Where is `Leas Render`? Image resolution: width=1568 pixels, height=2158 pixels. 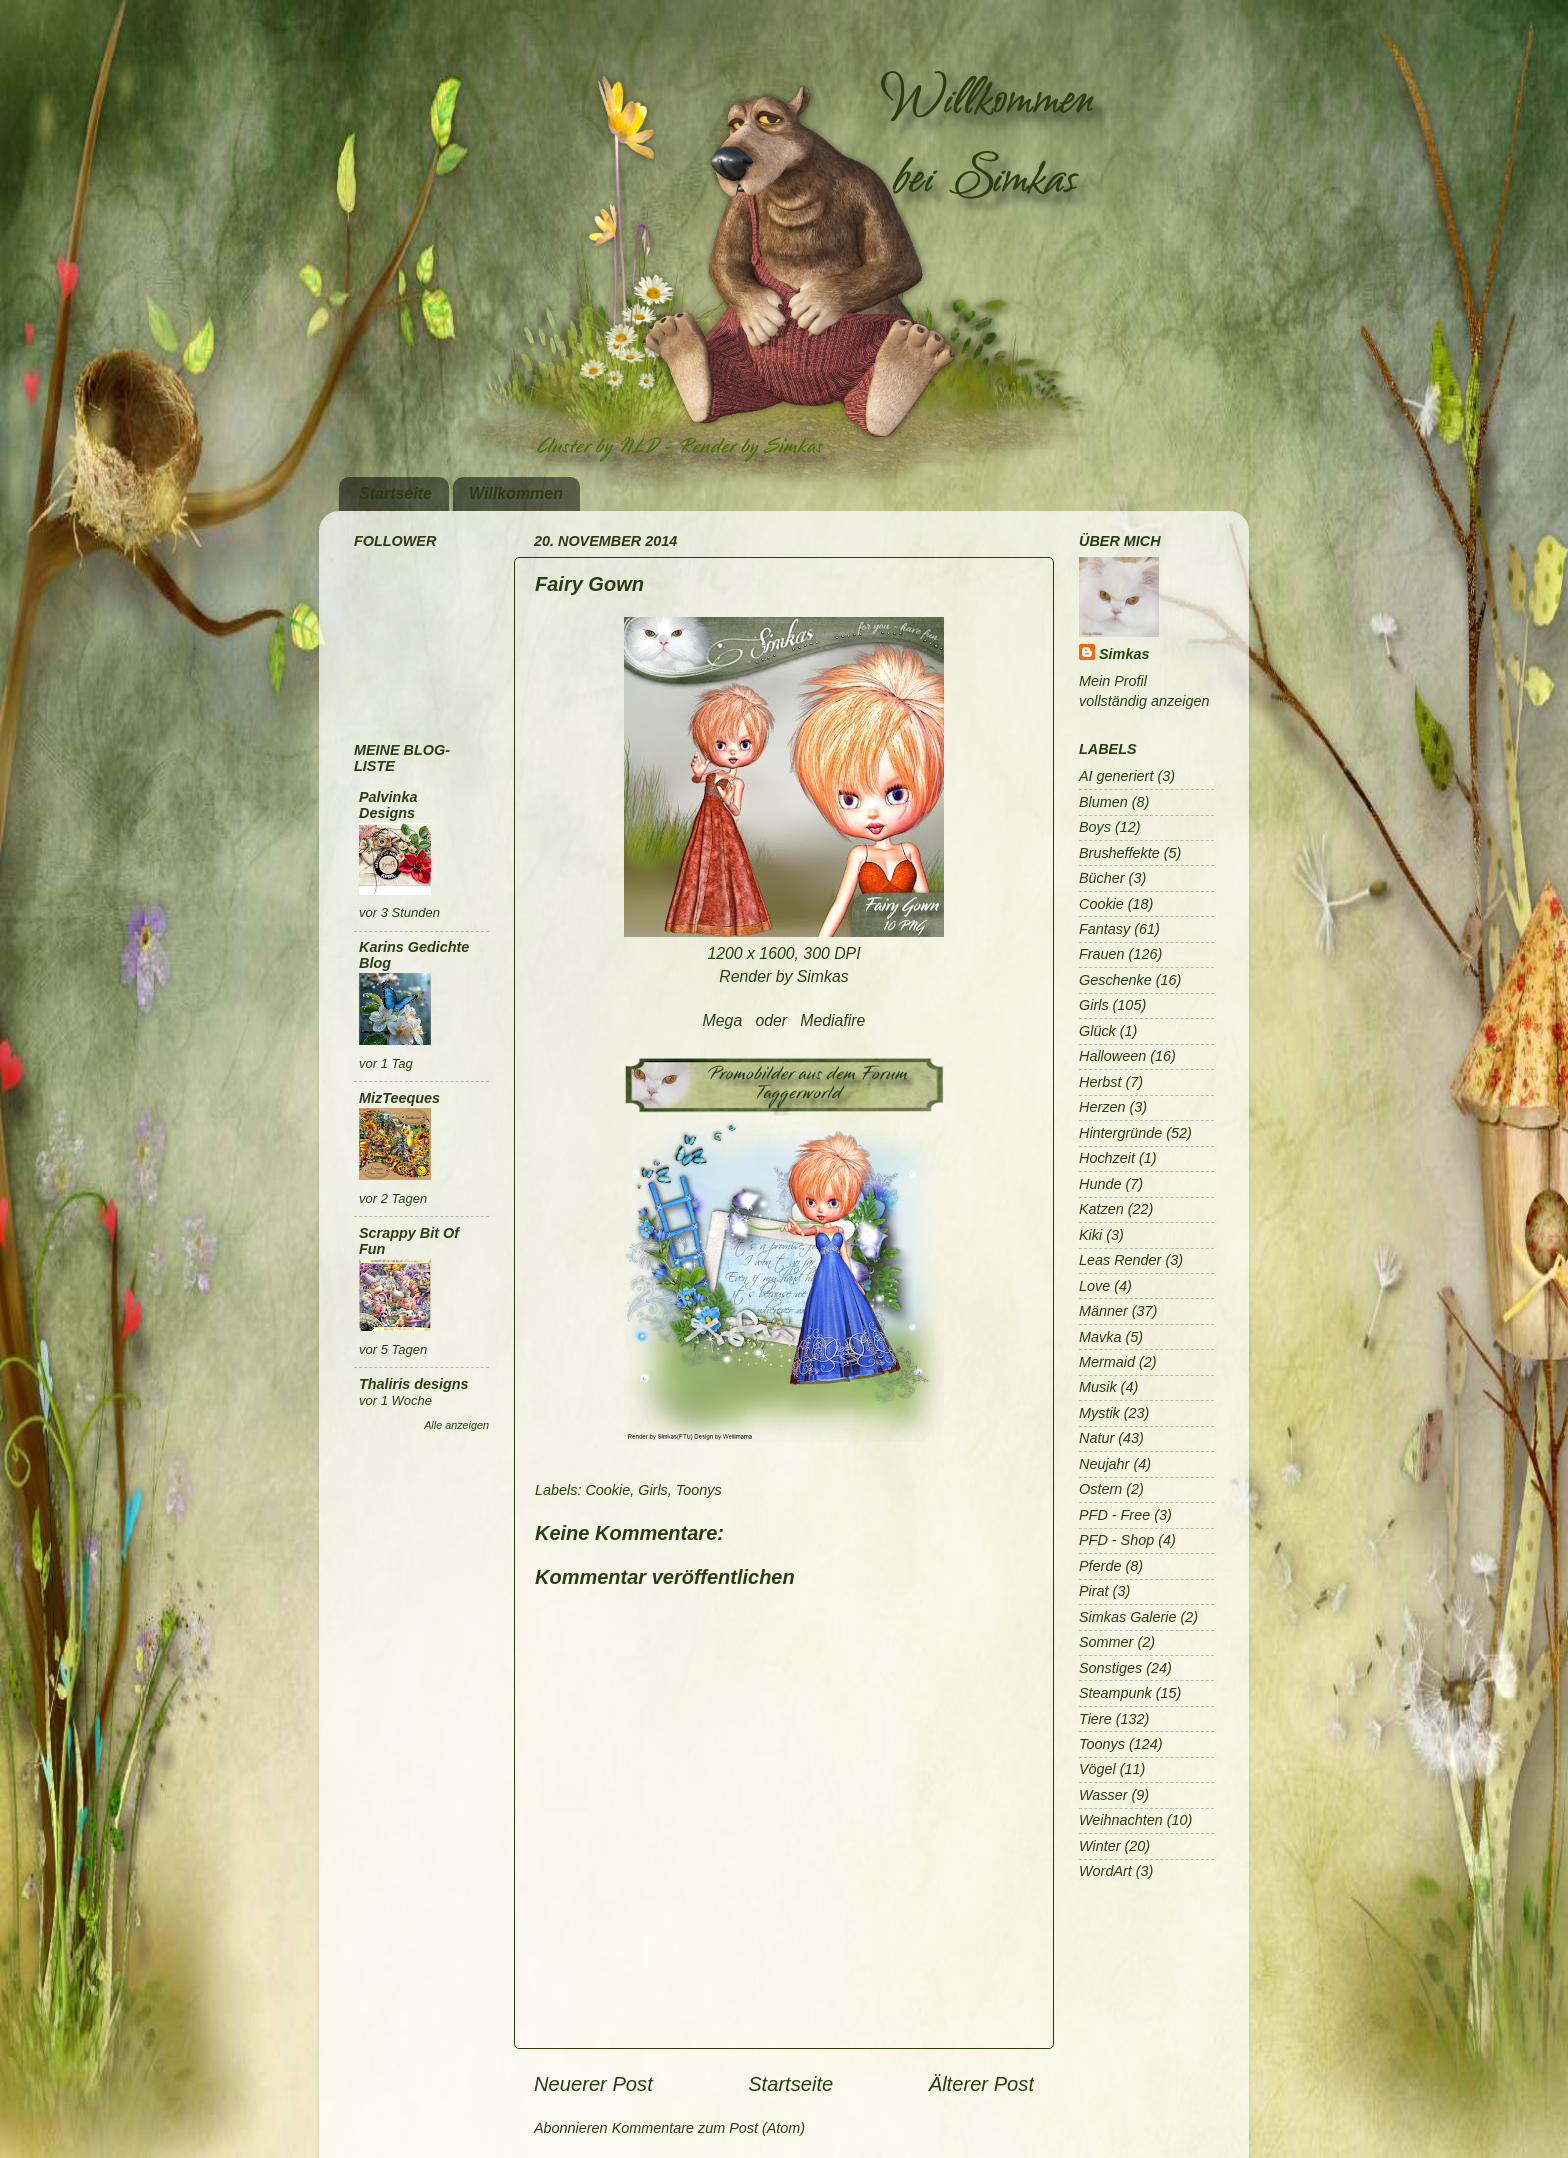
Leas Render is located at coordinates (1120, 1260).